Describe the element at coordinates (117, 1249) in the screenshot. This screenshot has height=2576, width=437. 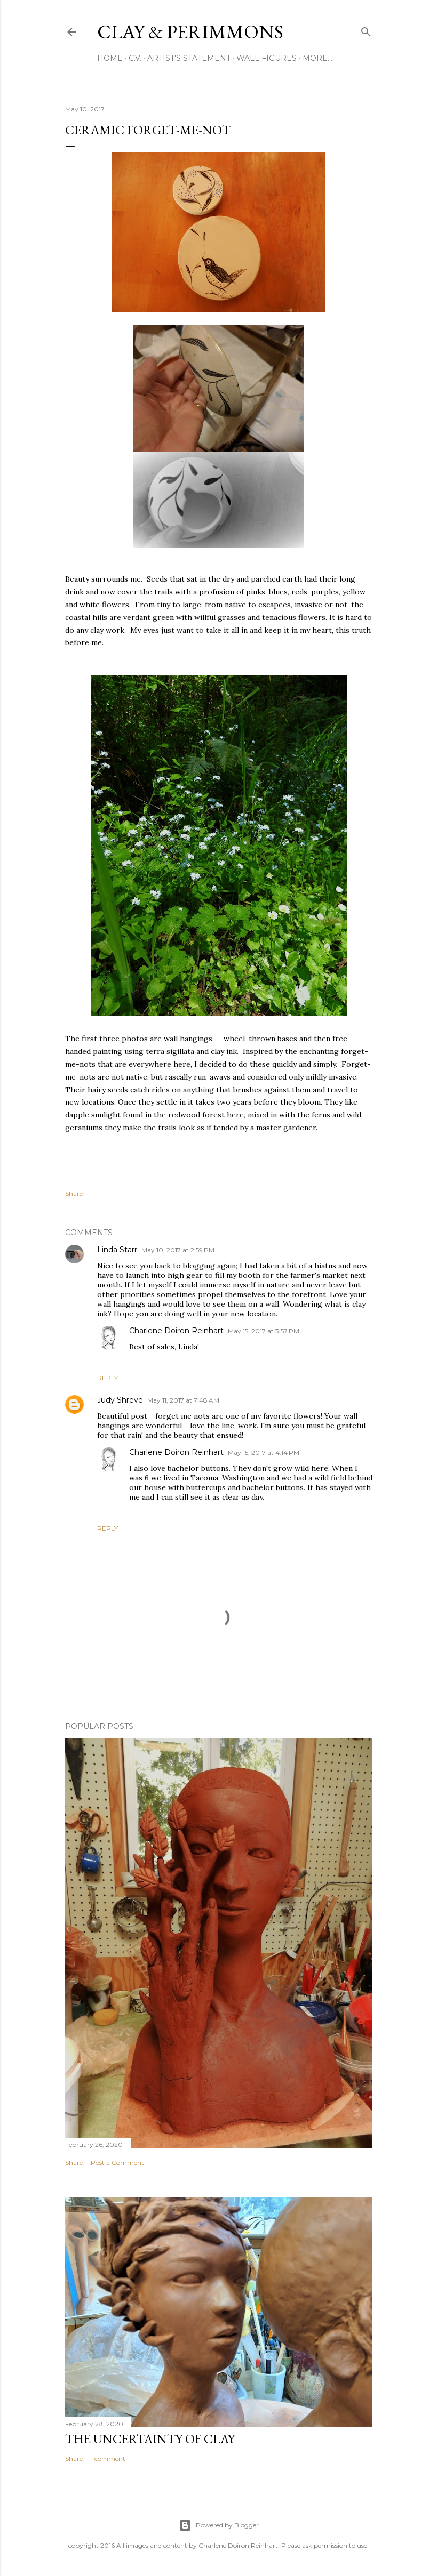
I see `Linda Starr` at that location.